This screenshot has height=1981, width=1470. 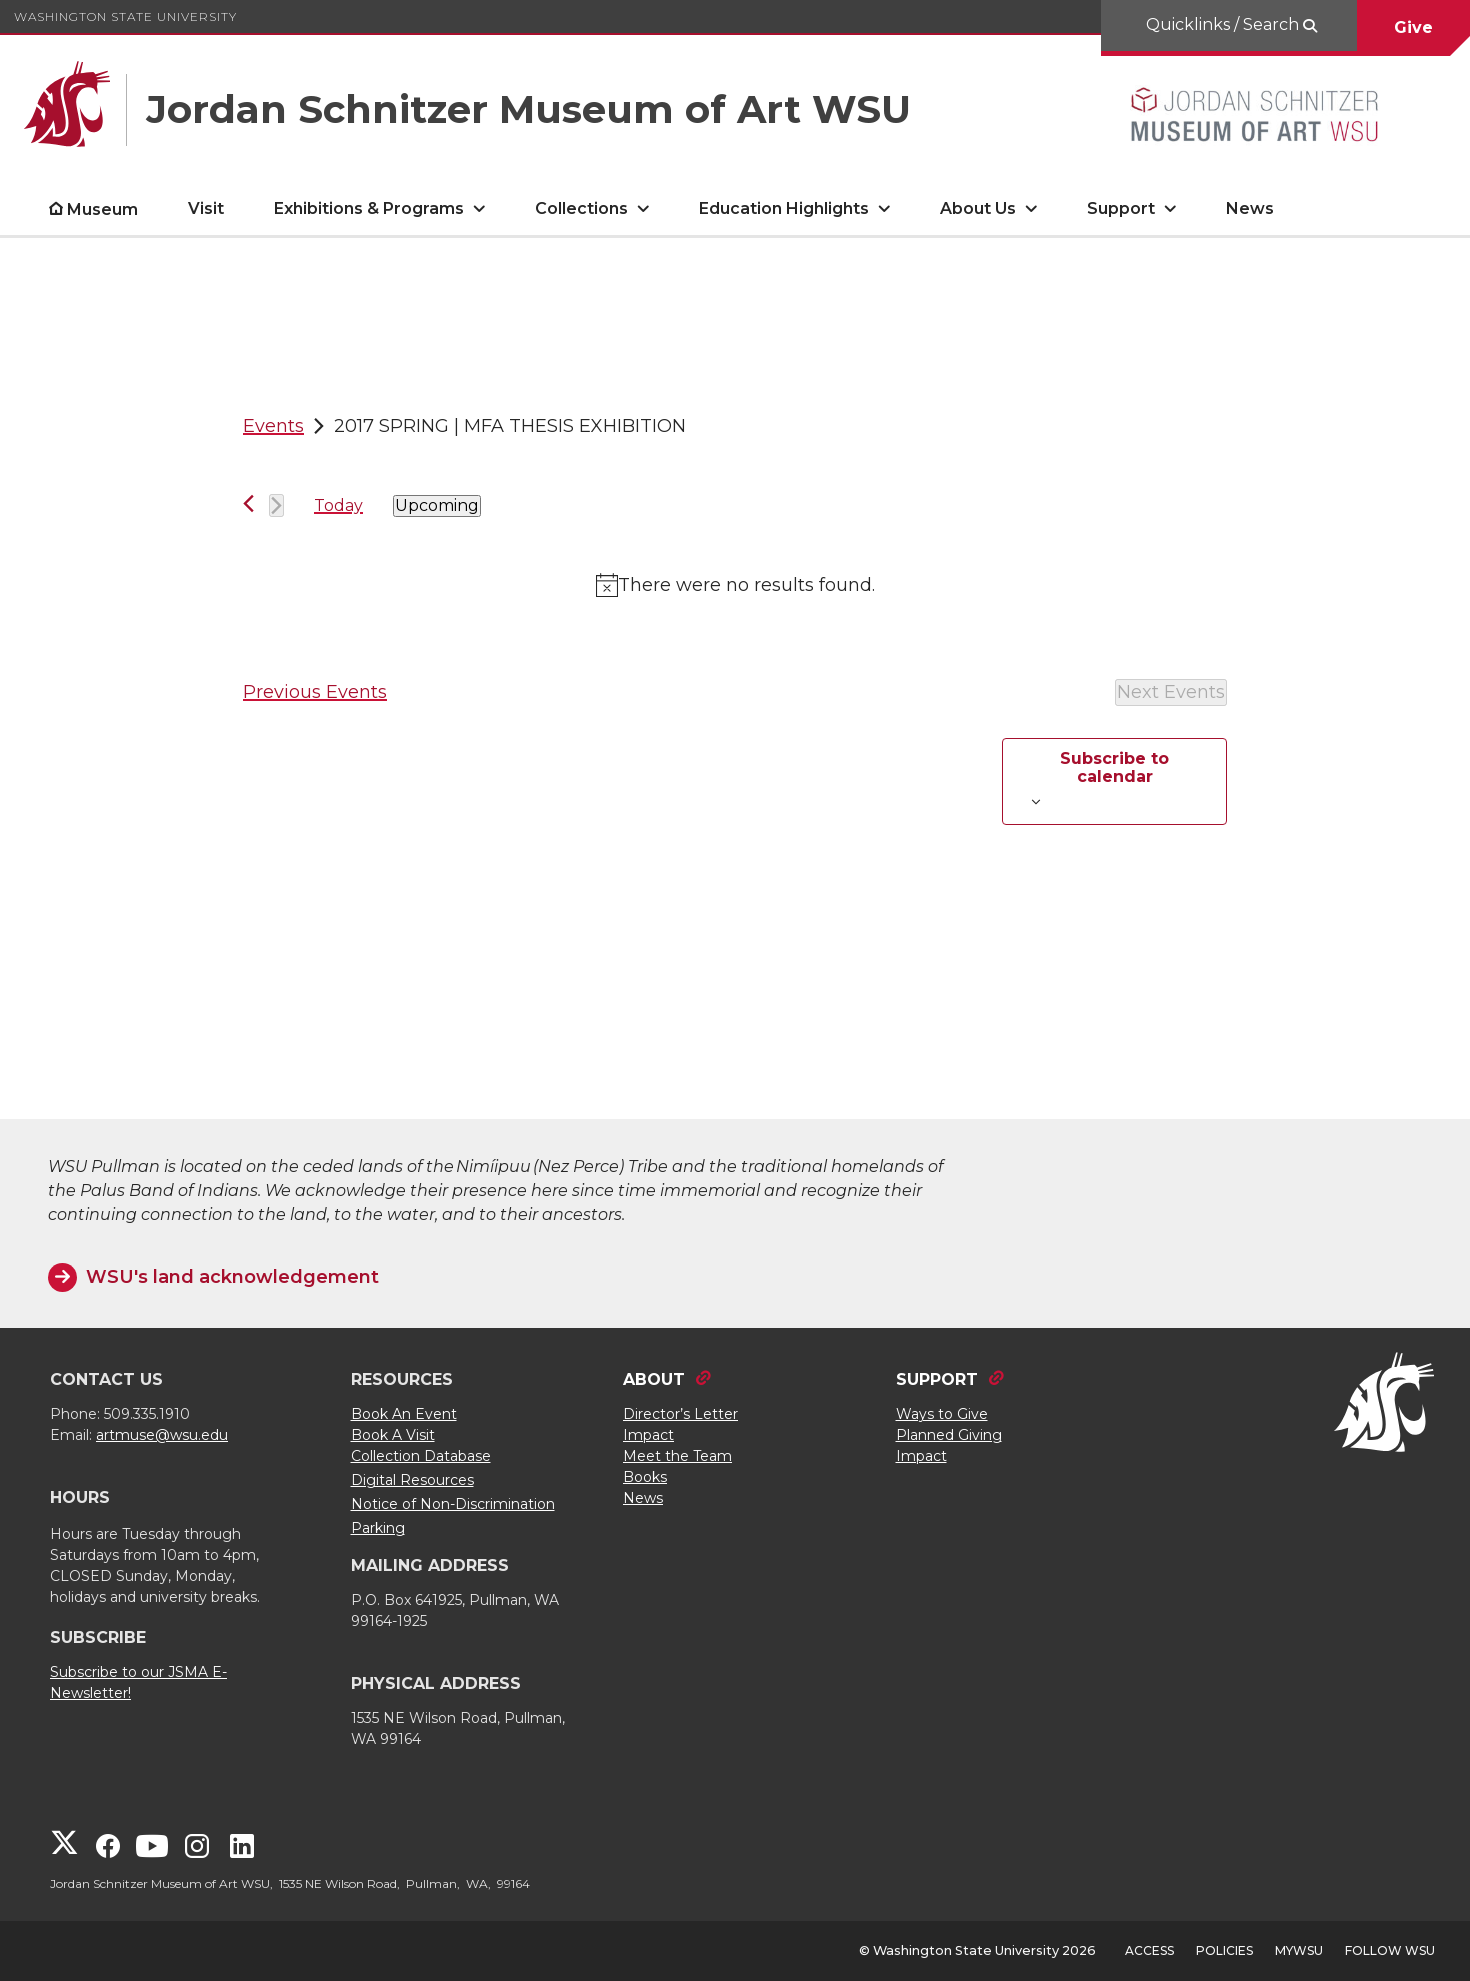 I want to click on Policies, so click(x=1224, y=1950).